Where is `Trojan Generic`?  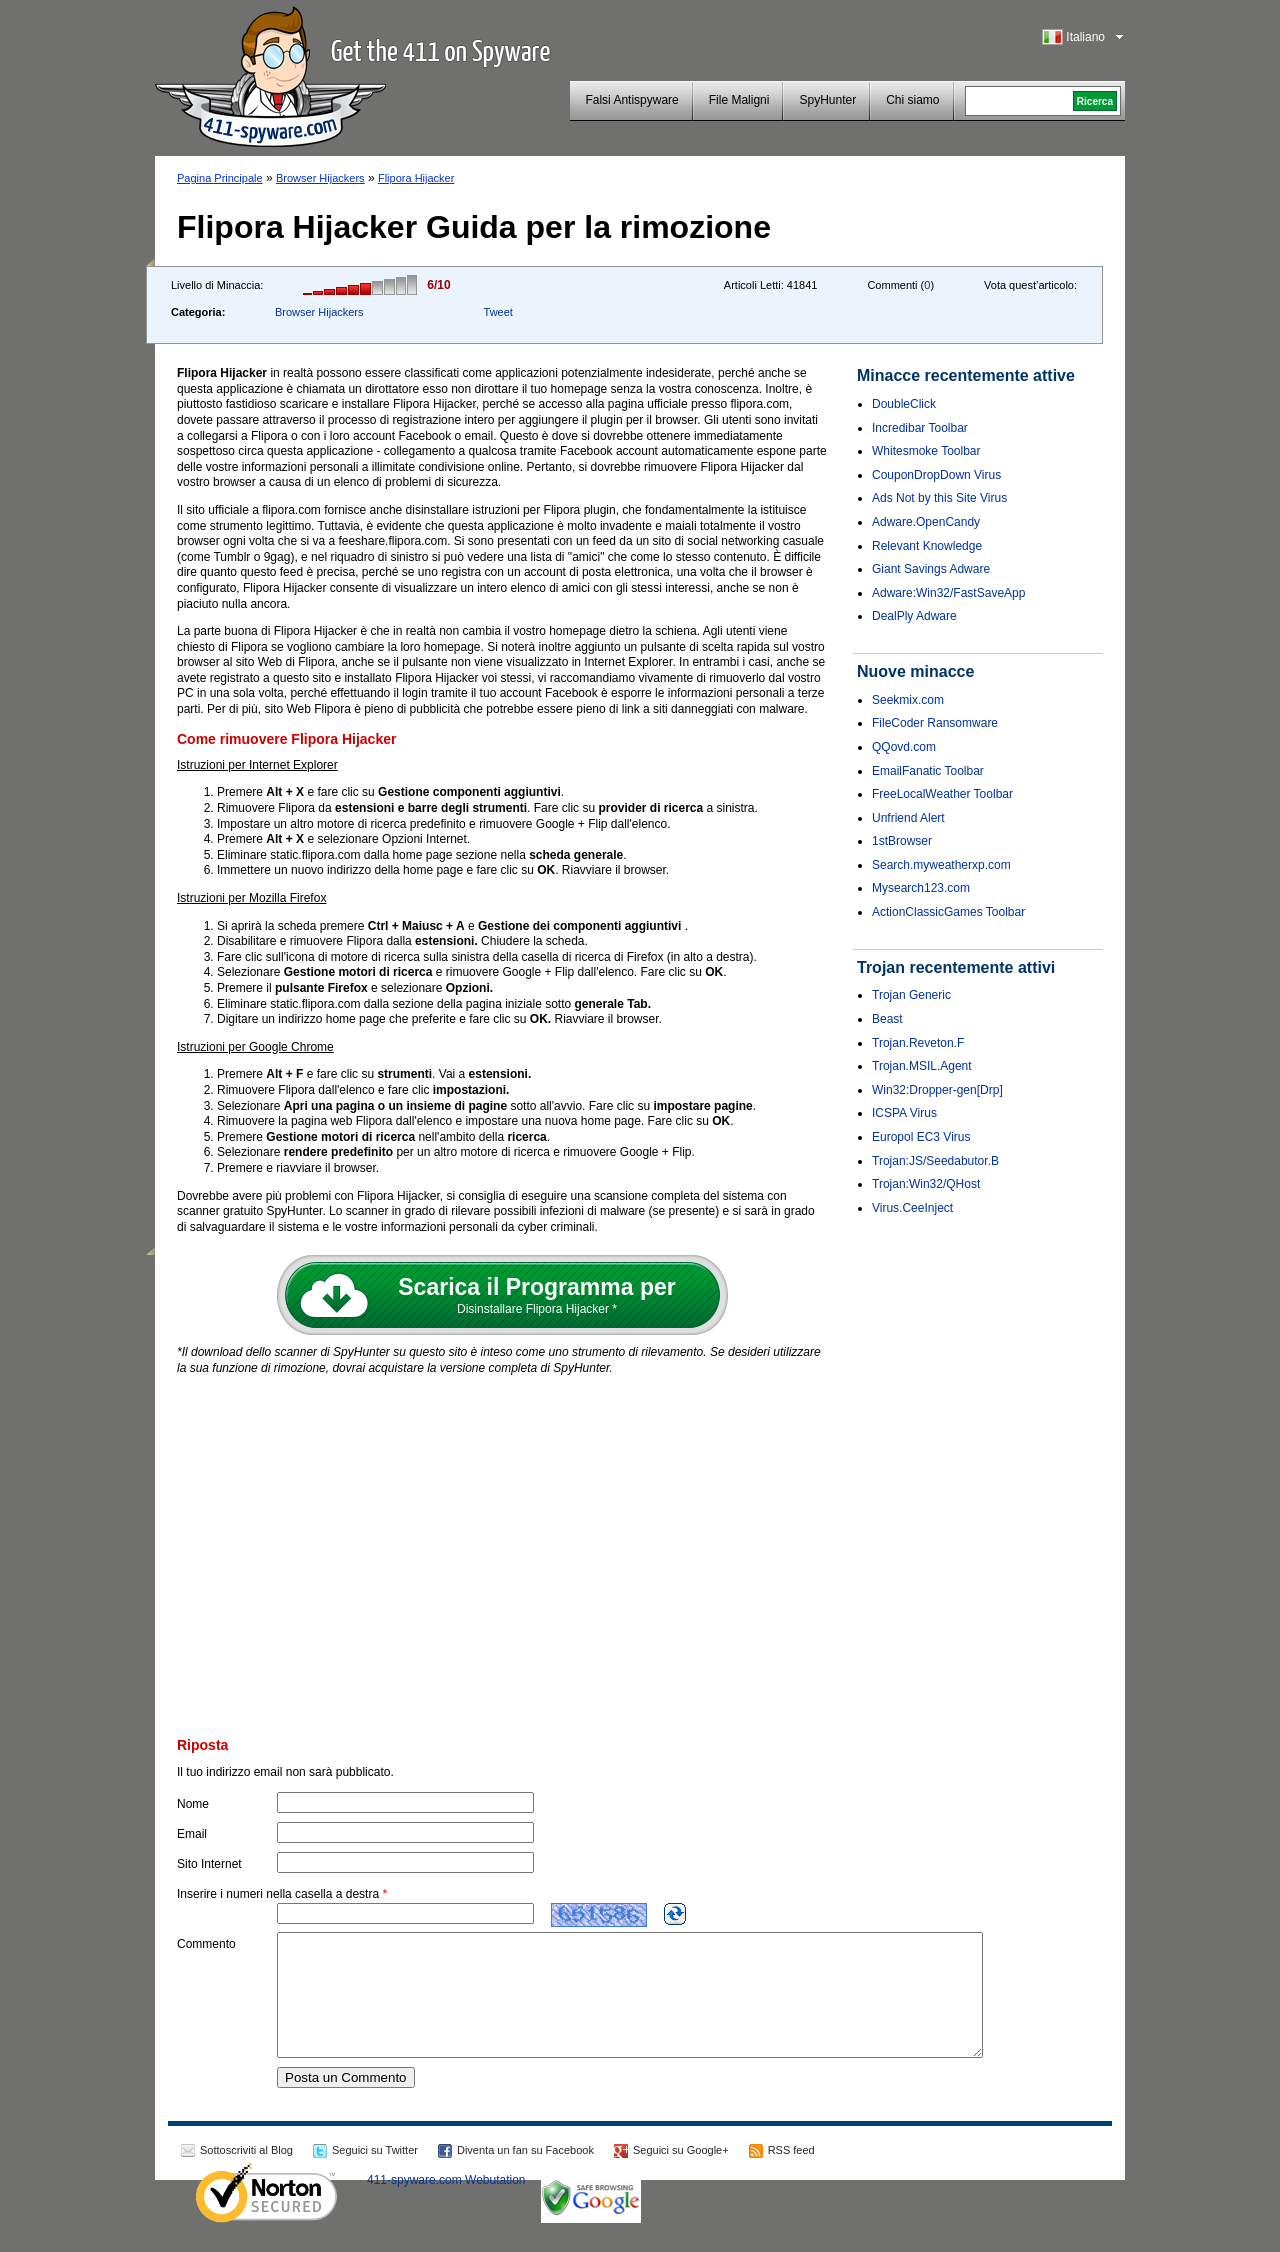 Trojan Generic is located at coordinates (911, 995).